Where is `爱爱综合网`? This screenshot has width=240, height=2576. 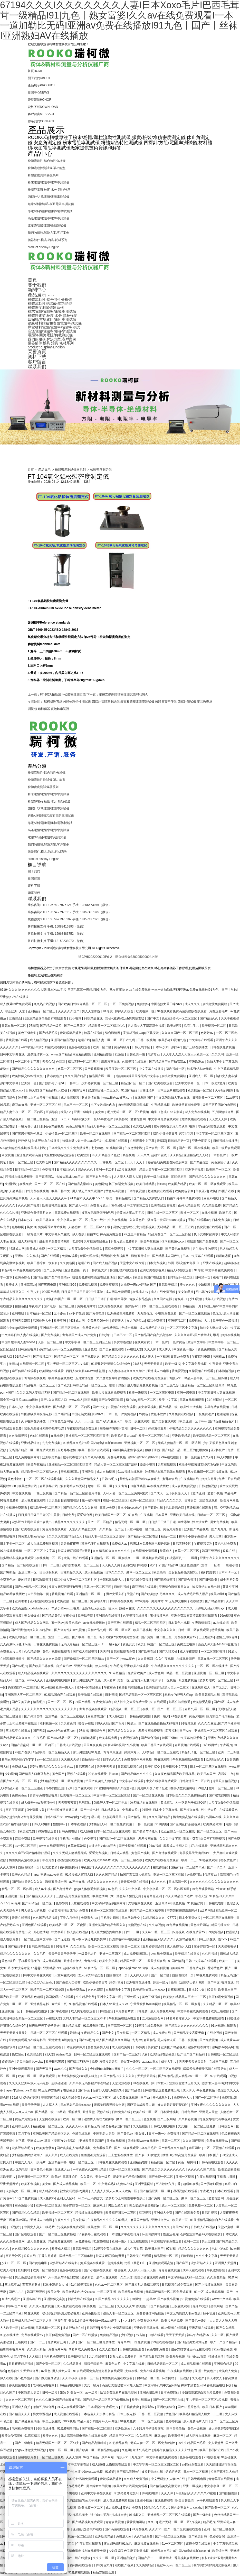
爱爱综合网 is located at coordinates (138, 1119).